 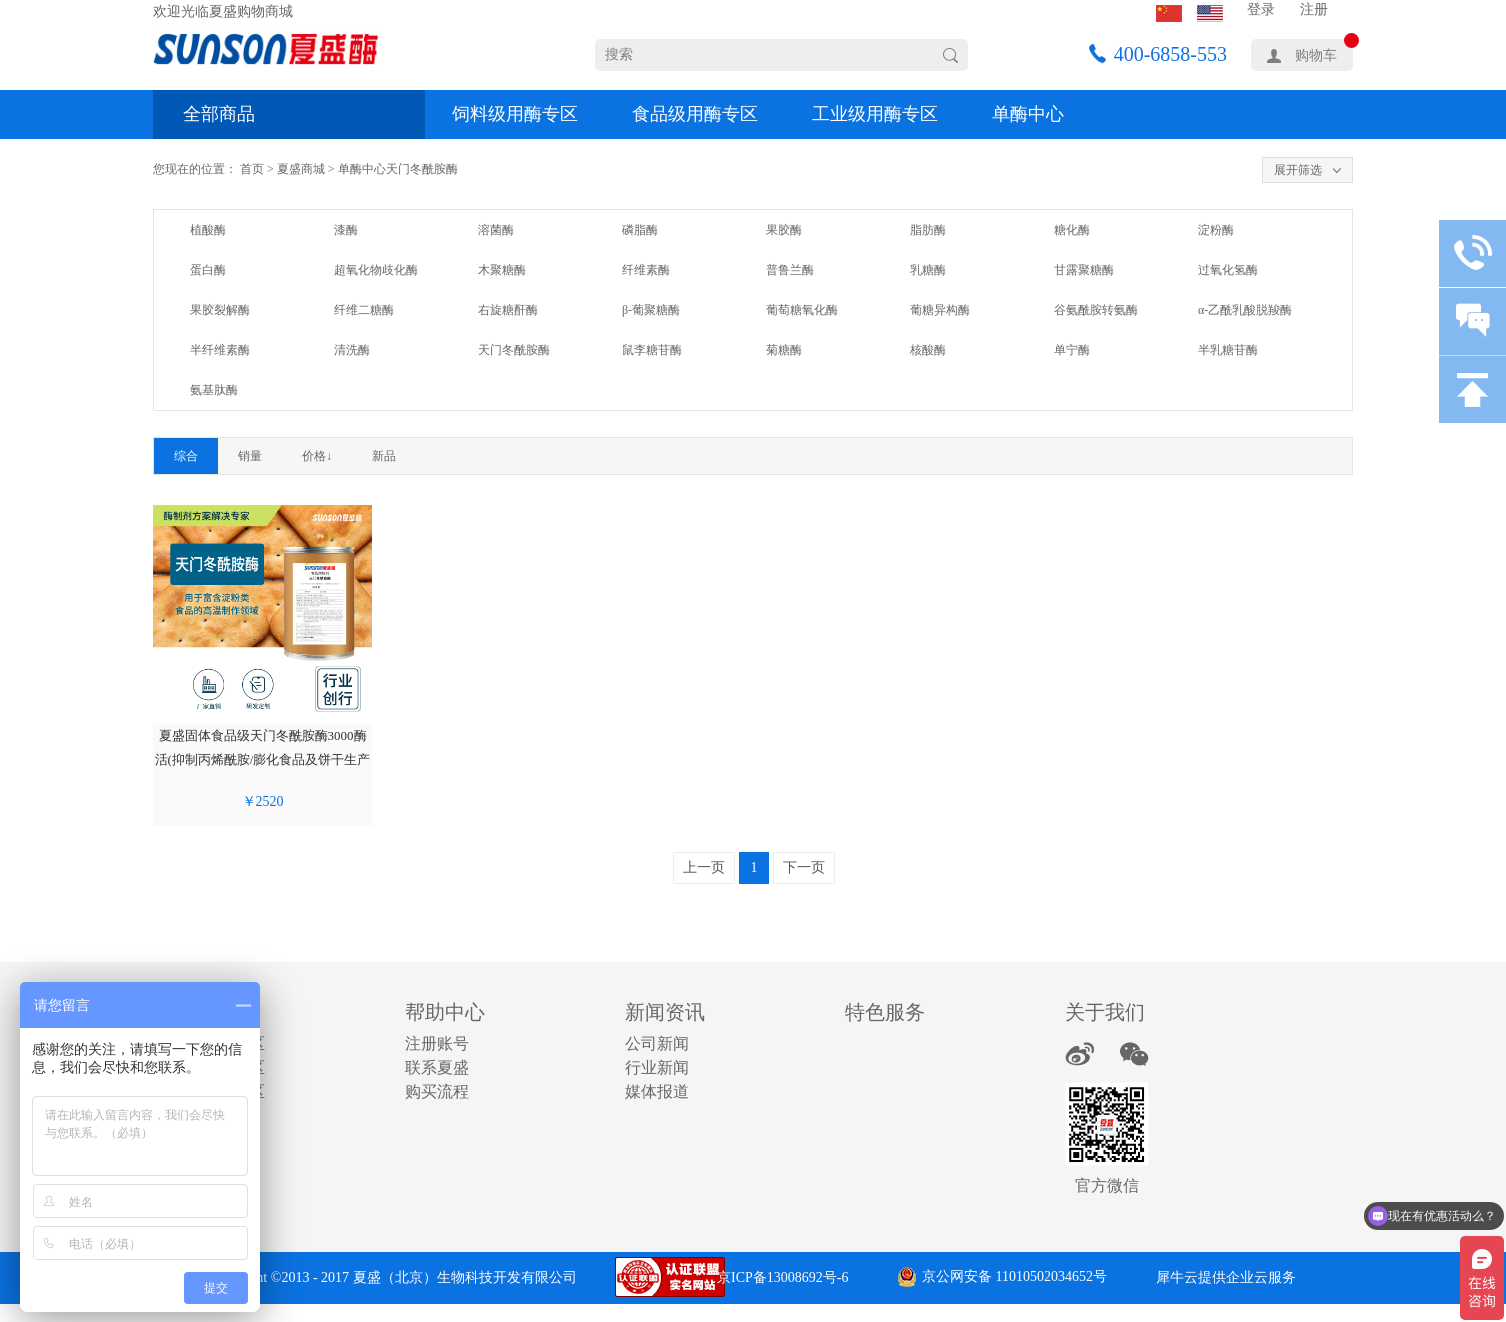 What do you see at coordinates (657, 1091) in the screenshot?
I see `媒体报道` at bounding box center [657, 1091].